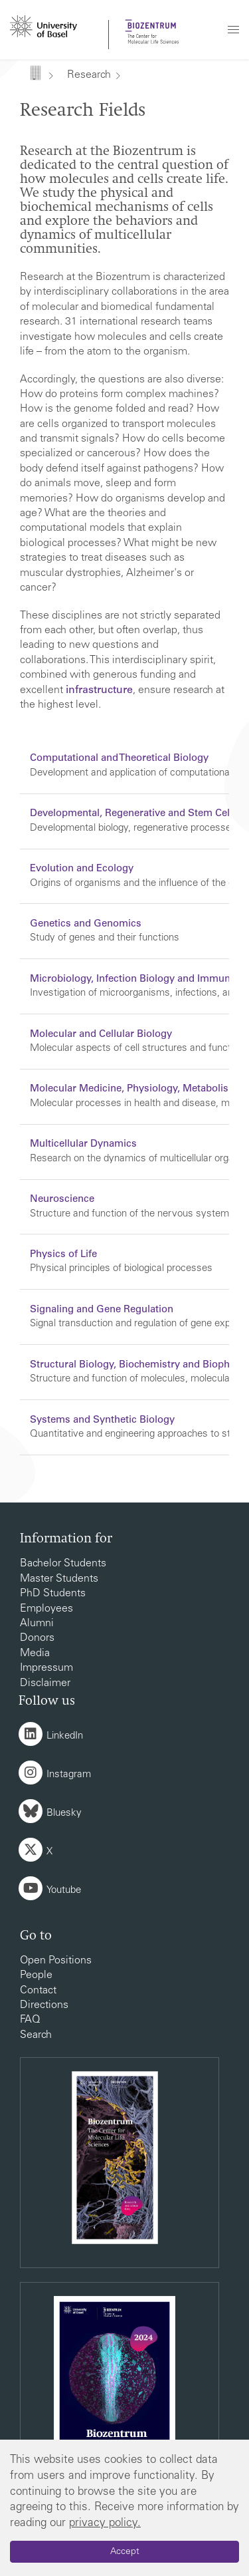 This screenshot has width=249, height=2576. Describe the element at coordinates (62, 1200) in the screenshot. I see `Neuroscience` at that location.